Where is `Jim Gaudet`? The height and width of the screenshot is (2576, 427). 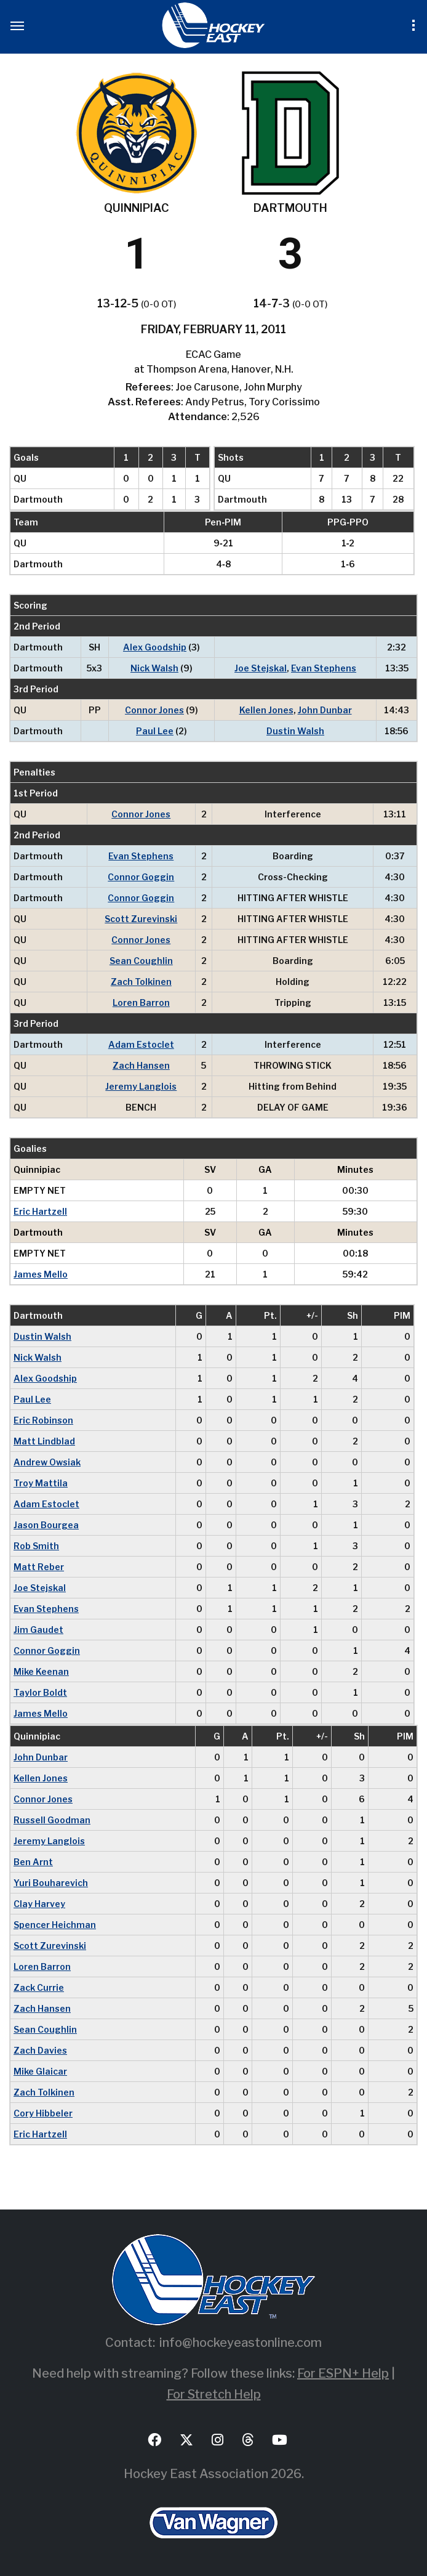
Jim Gaudet is located at coordinates (38, 1629).